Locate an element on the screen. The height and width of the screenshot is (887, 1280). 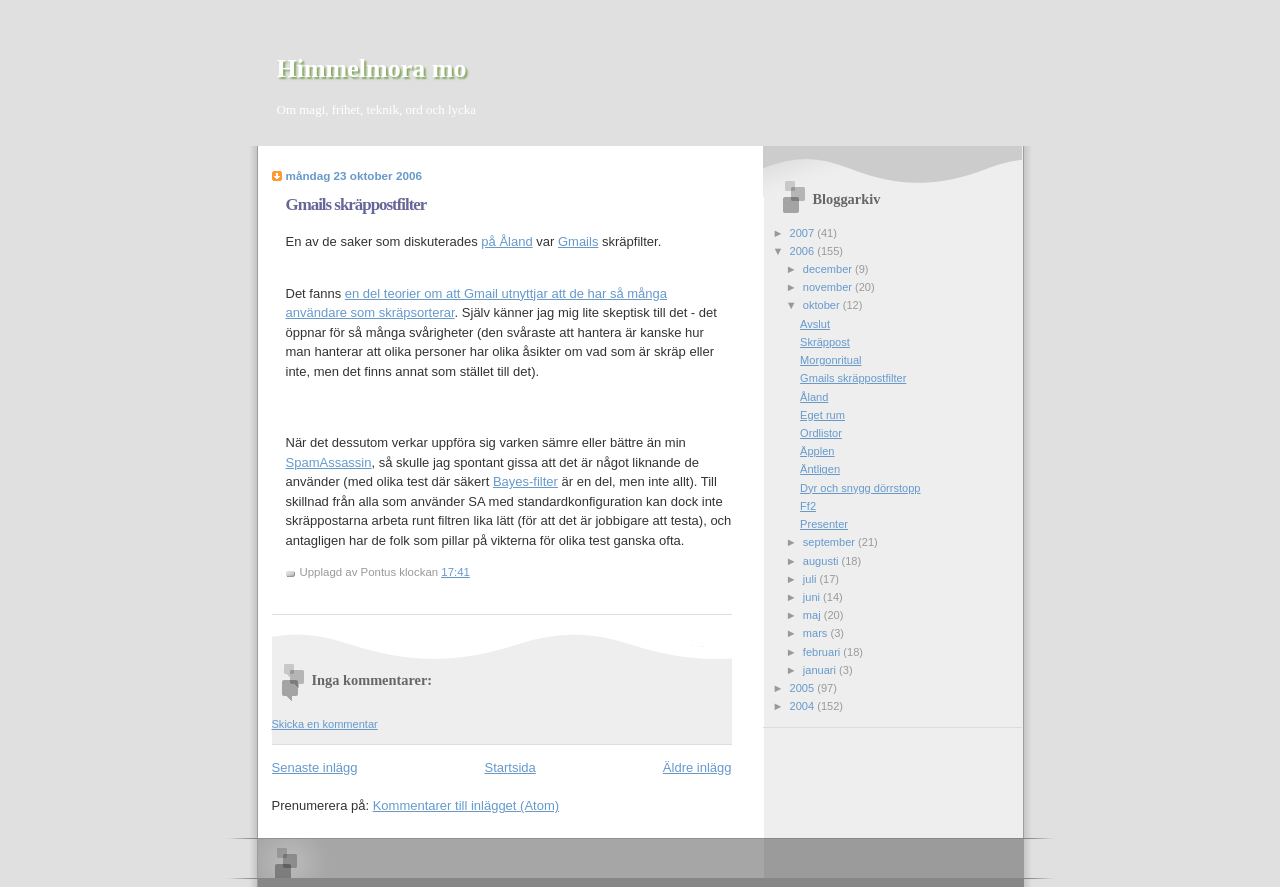
februari is located at coordinates (823, 652).